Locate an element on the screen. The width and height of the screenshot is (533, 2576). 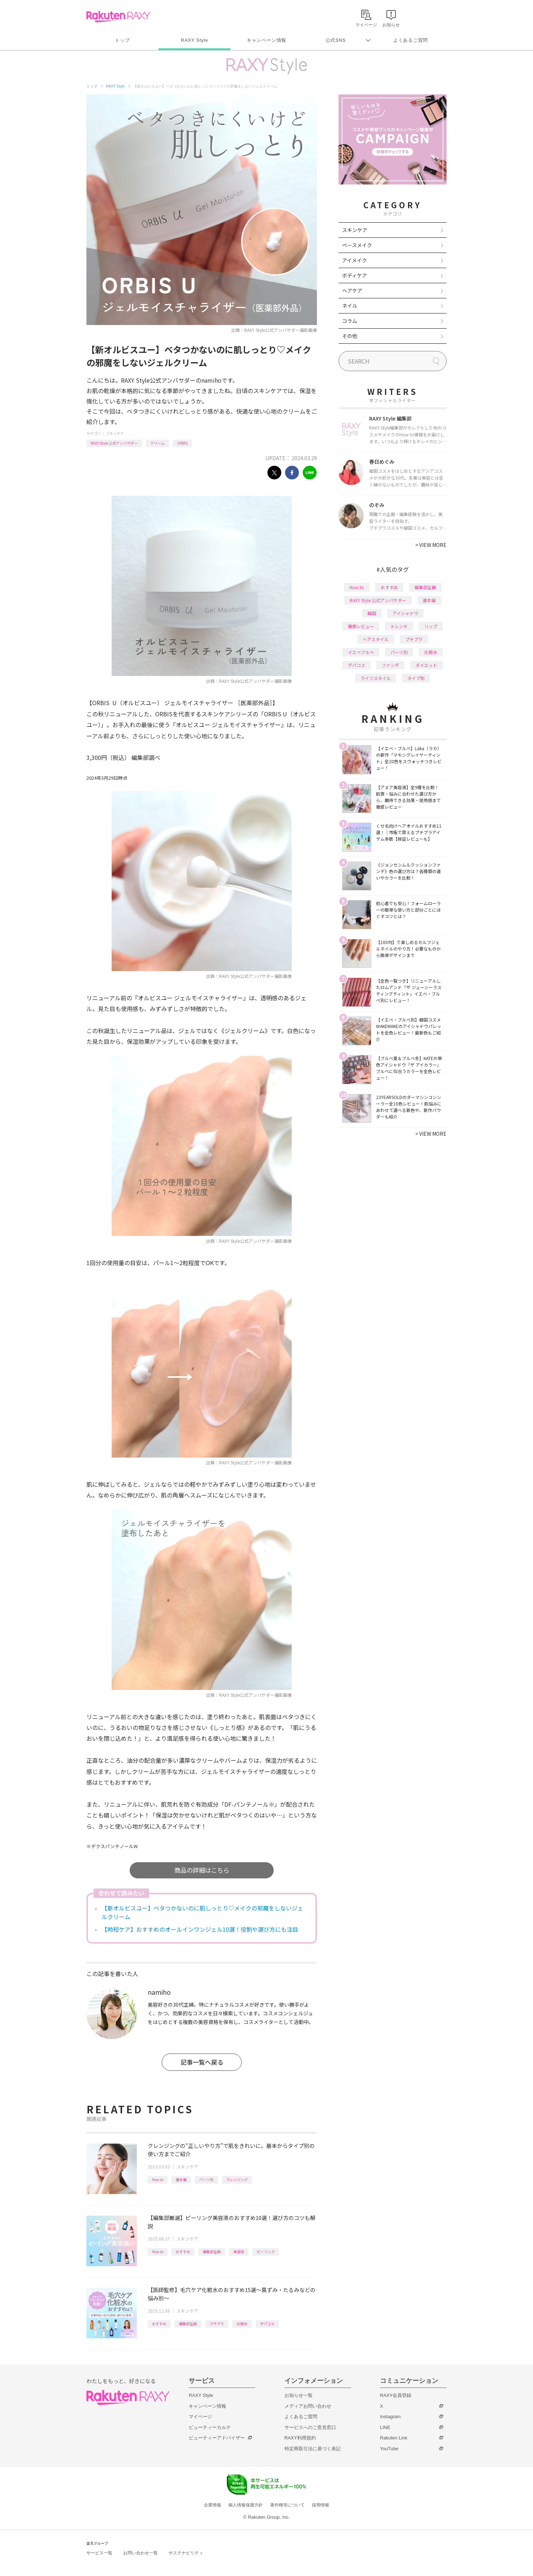
個人情報保護方針 is located at coordinates (245, 2505).